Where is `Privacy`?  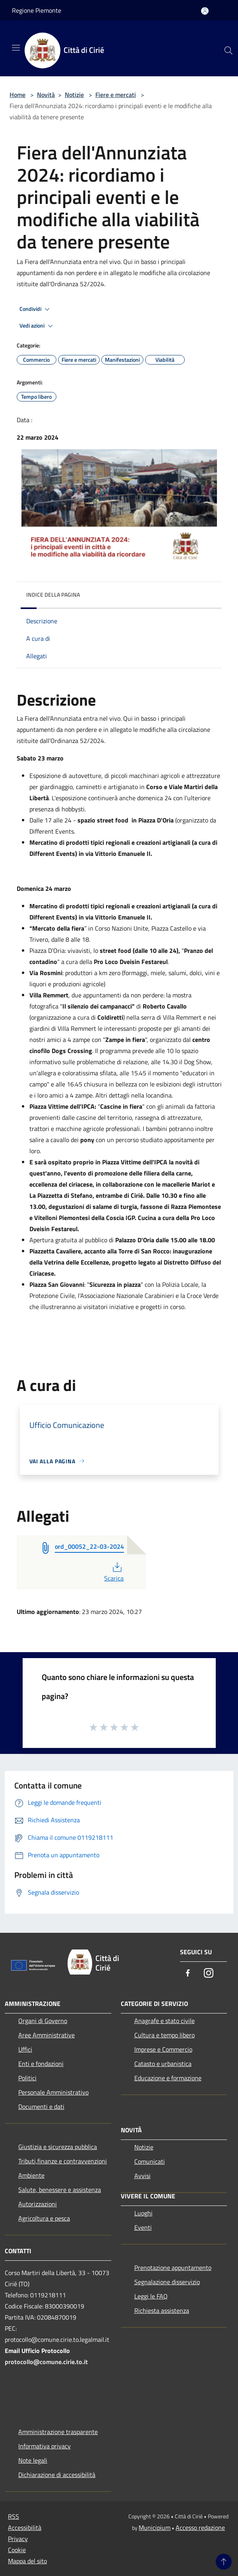
Privacy is located at coordinates (18, 2538).